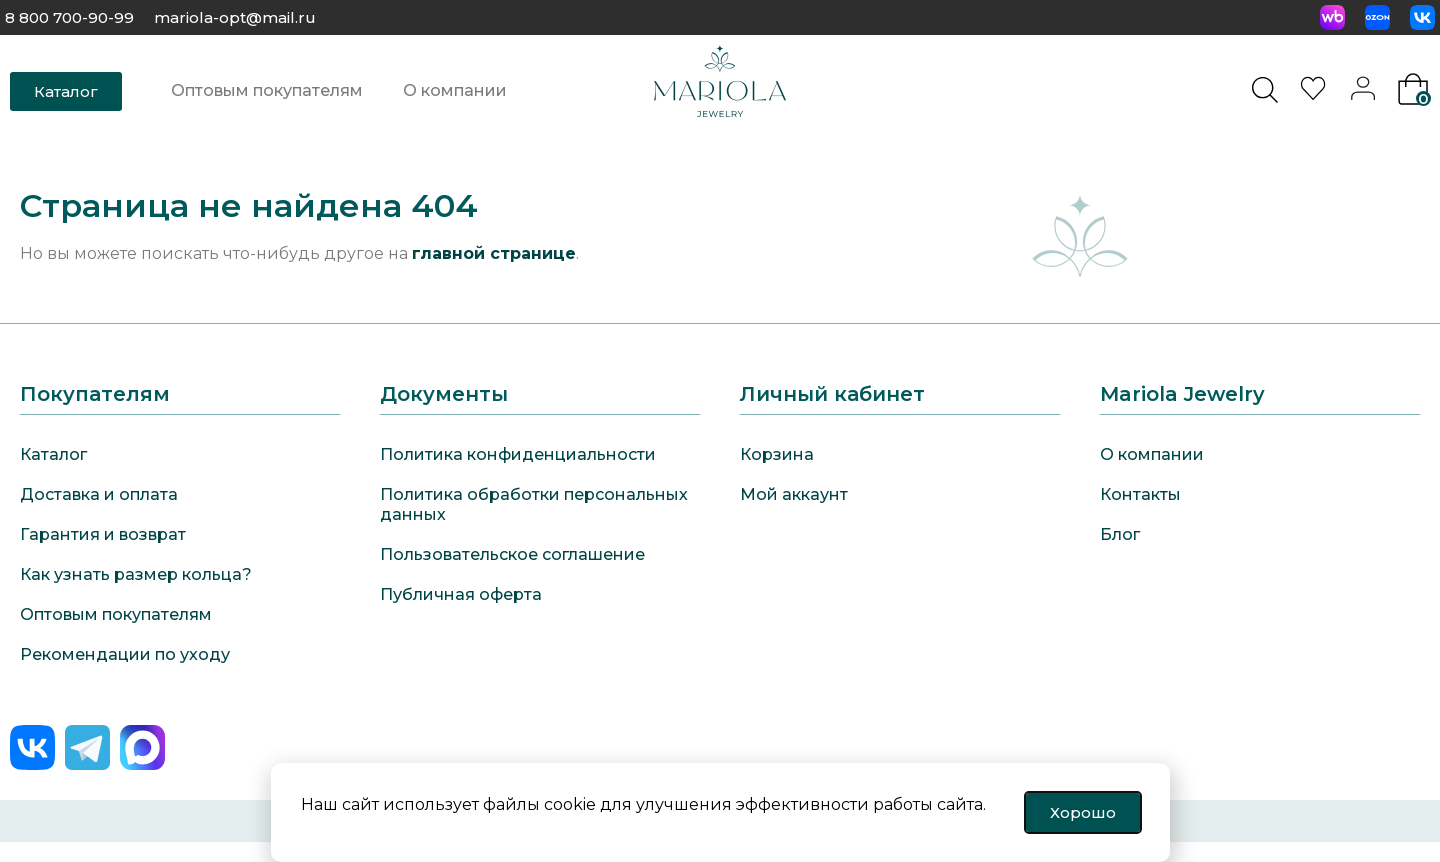 The image size is (1440, 862). What do you see at coordinates (125, 654) in the screenshot?
I see `Рекомендации по уходу` at bounding box center [125, 654].